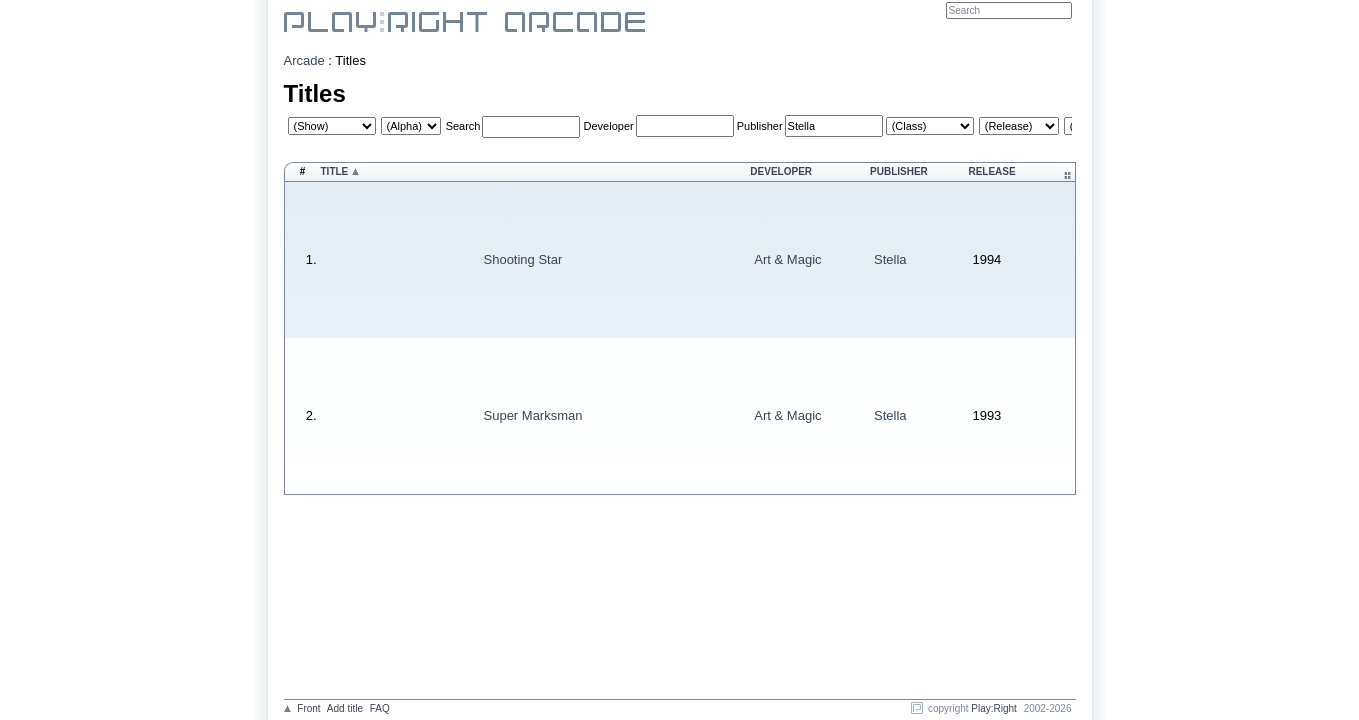 Image resolution: width=1359 pixels, height=720 pixels. What do you see at coordinates (463, 126) in the screenshot?
I see `Search` at bounding box center [463, 126].